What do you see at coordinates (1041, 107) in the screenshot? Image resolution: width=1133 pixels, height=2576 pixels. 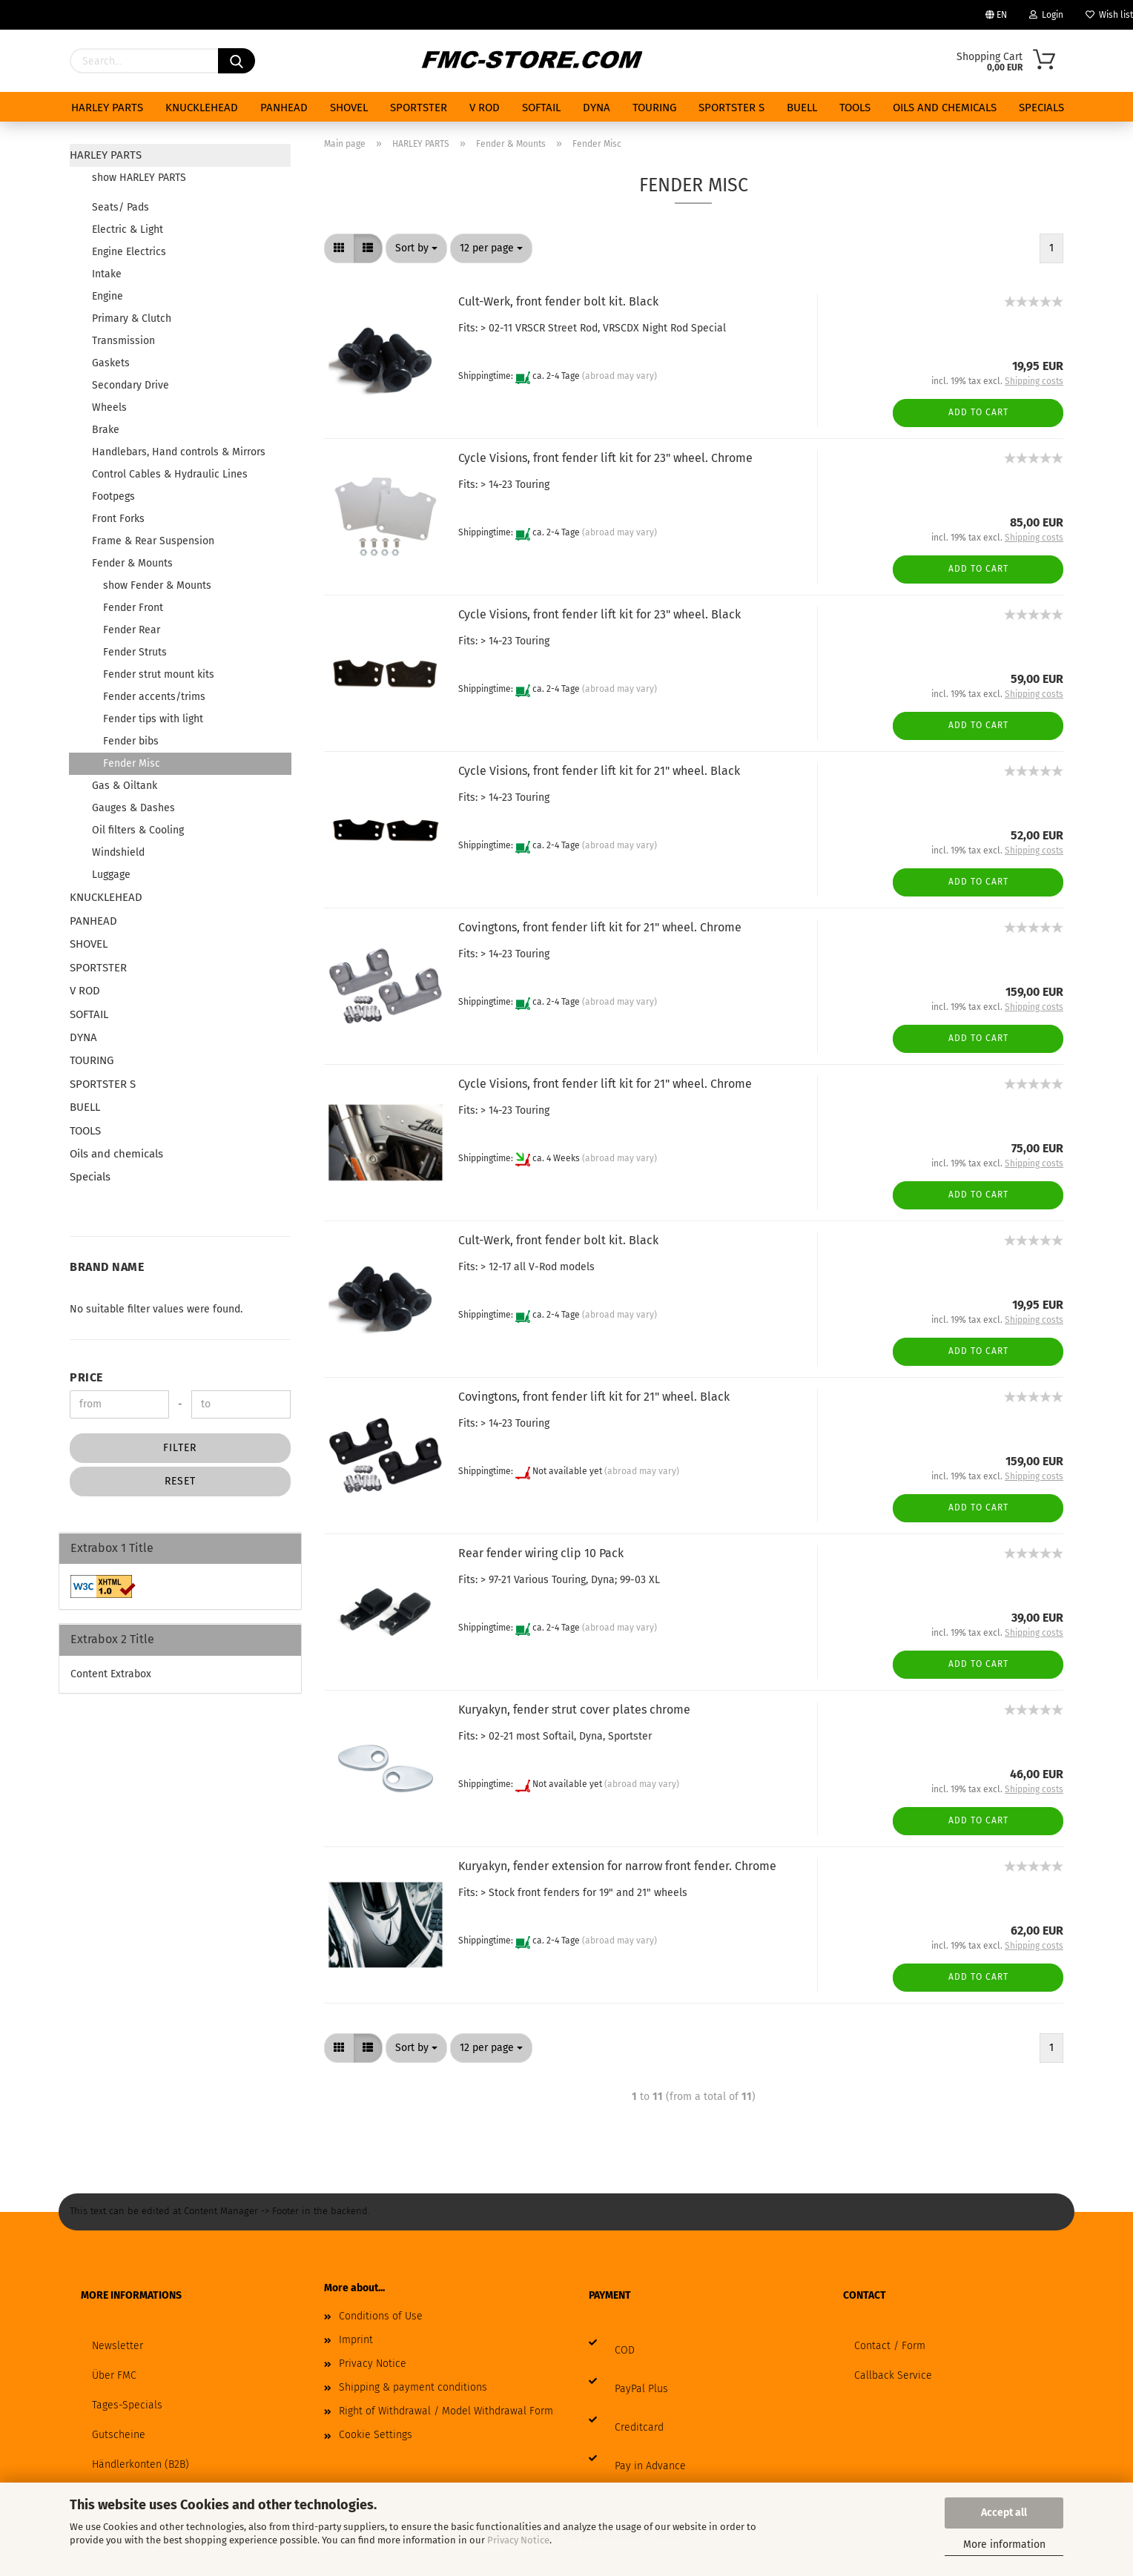 I see `Specials` at bounding box center [1041, 107].